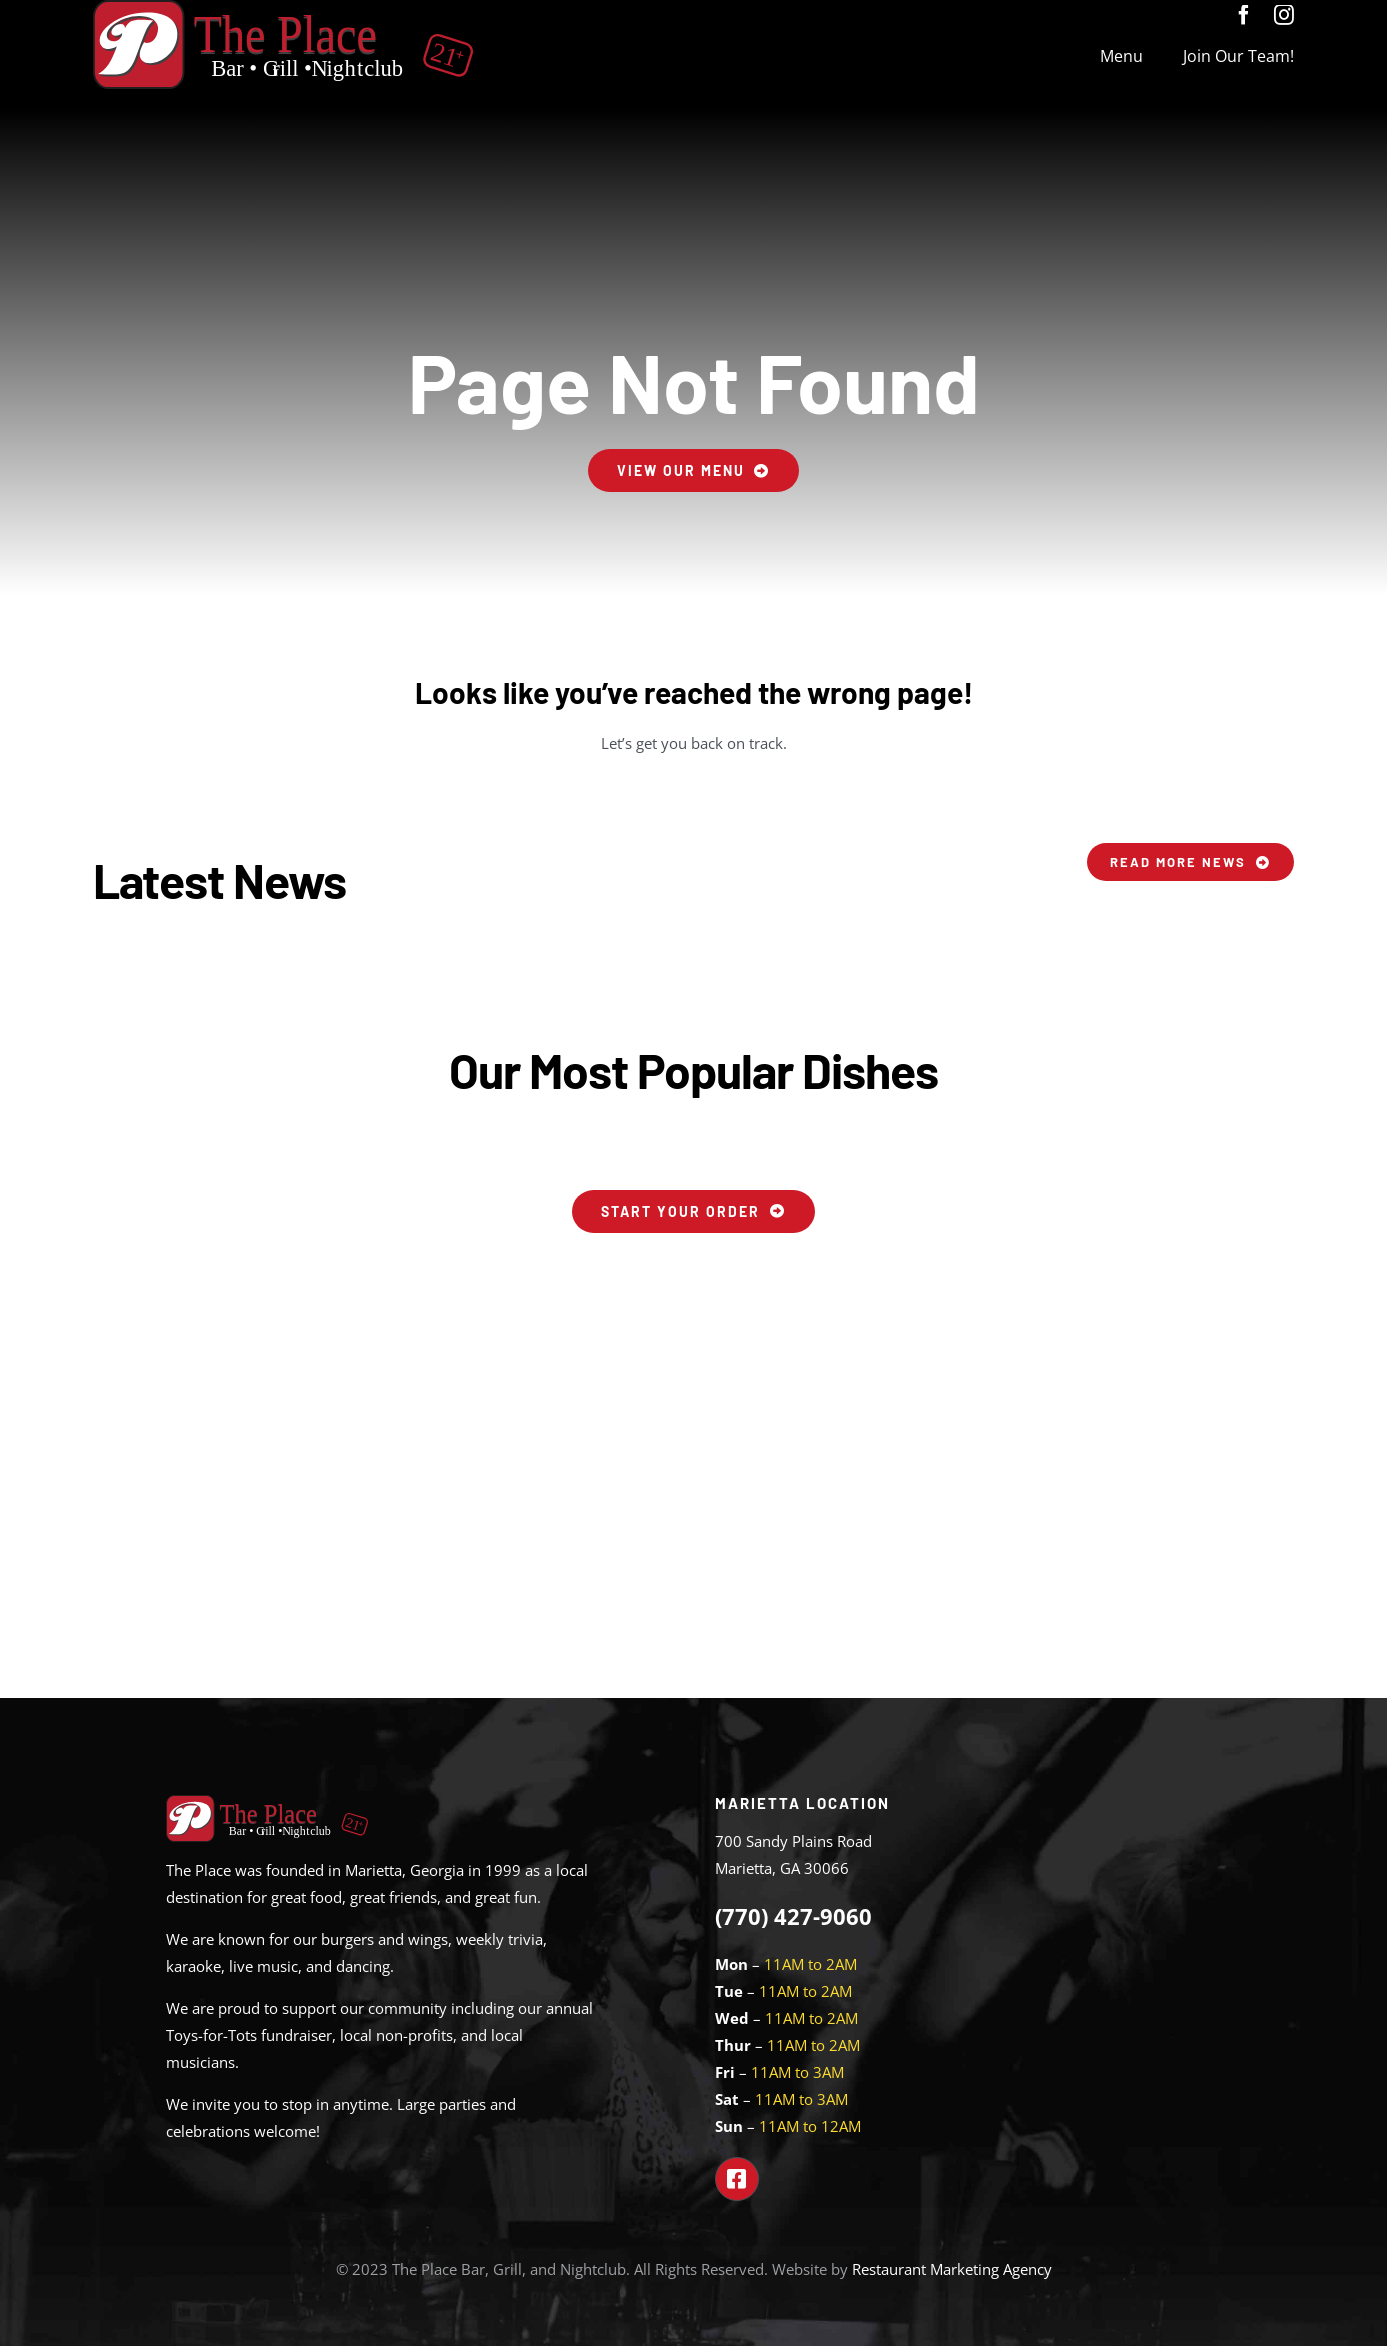 The width and height of the screenshot is (1387, 2346). Describe the element at coordinates (737, 2179) in the screenshot. I see `[Link to https://www.facebook.com/theplacemarietta]` at that location.